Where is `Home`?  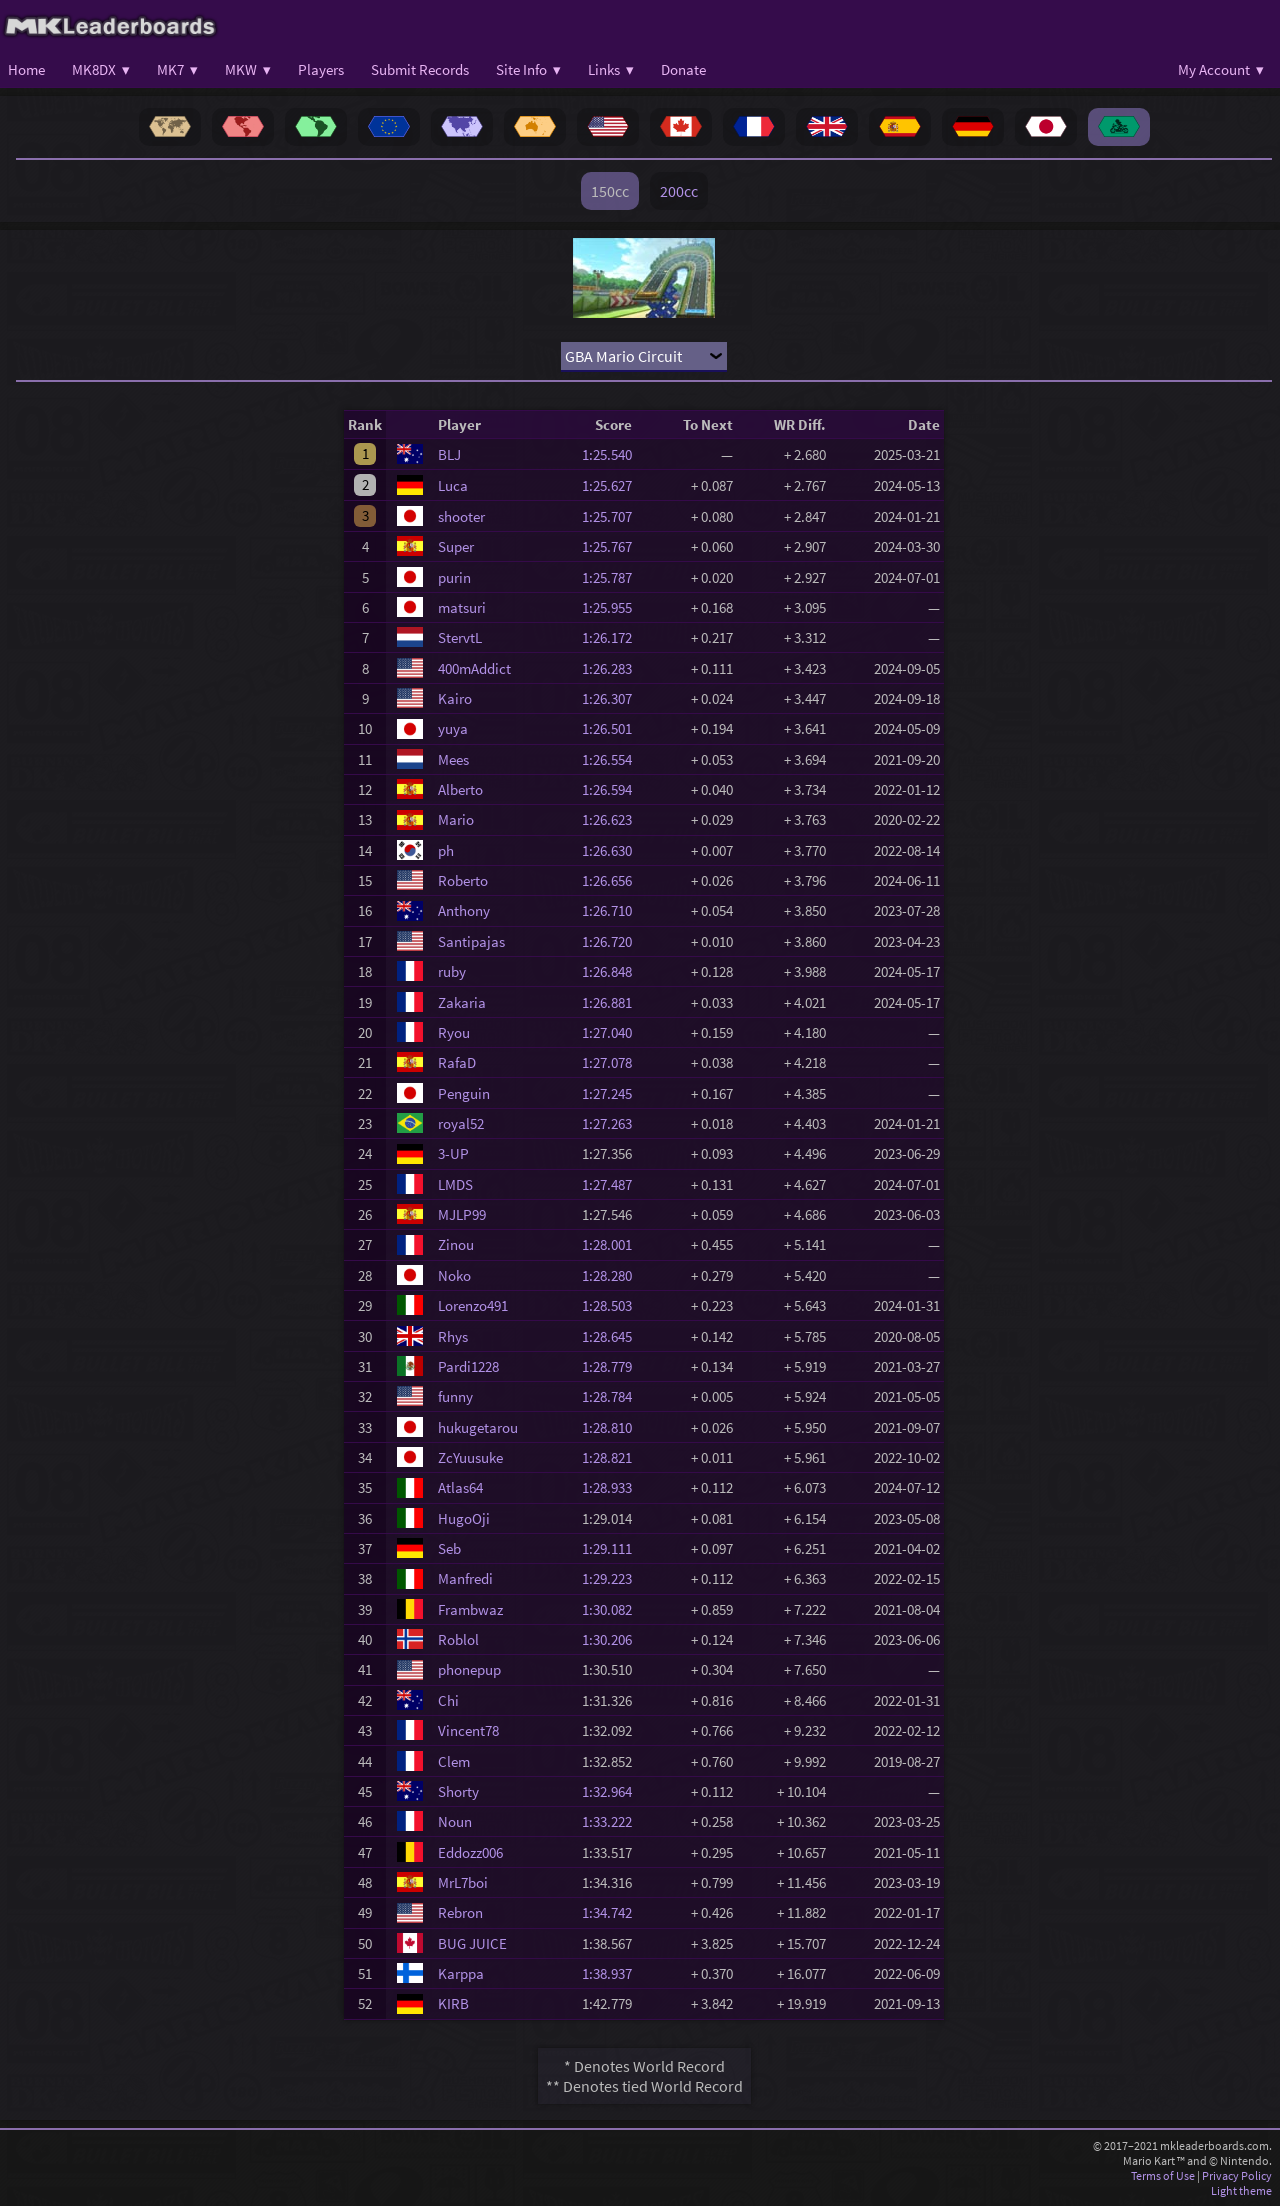 Home is located at coordinates (26, 69).